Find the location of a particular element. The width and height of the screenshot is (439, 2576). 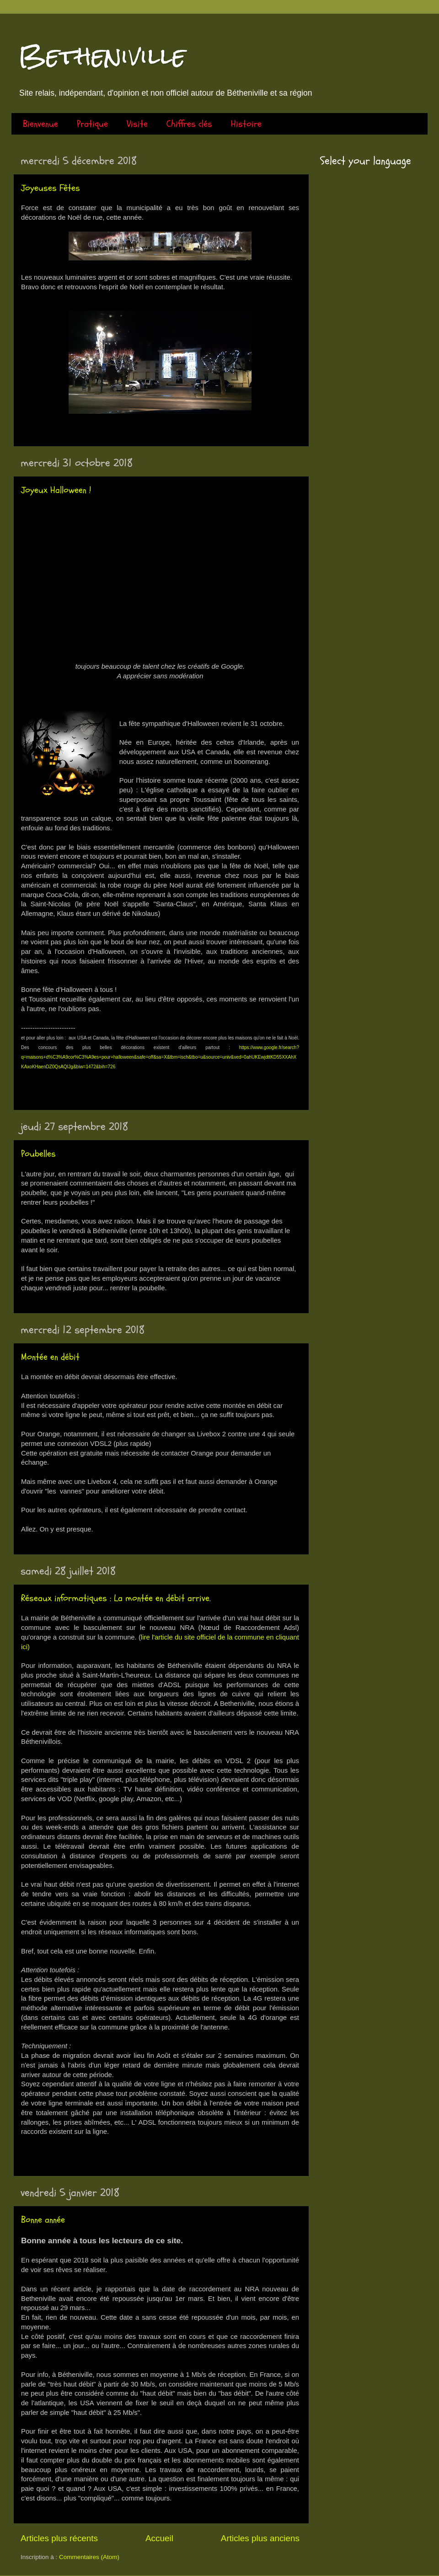

Visite is located at coordinates (137, 124).